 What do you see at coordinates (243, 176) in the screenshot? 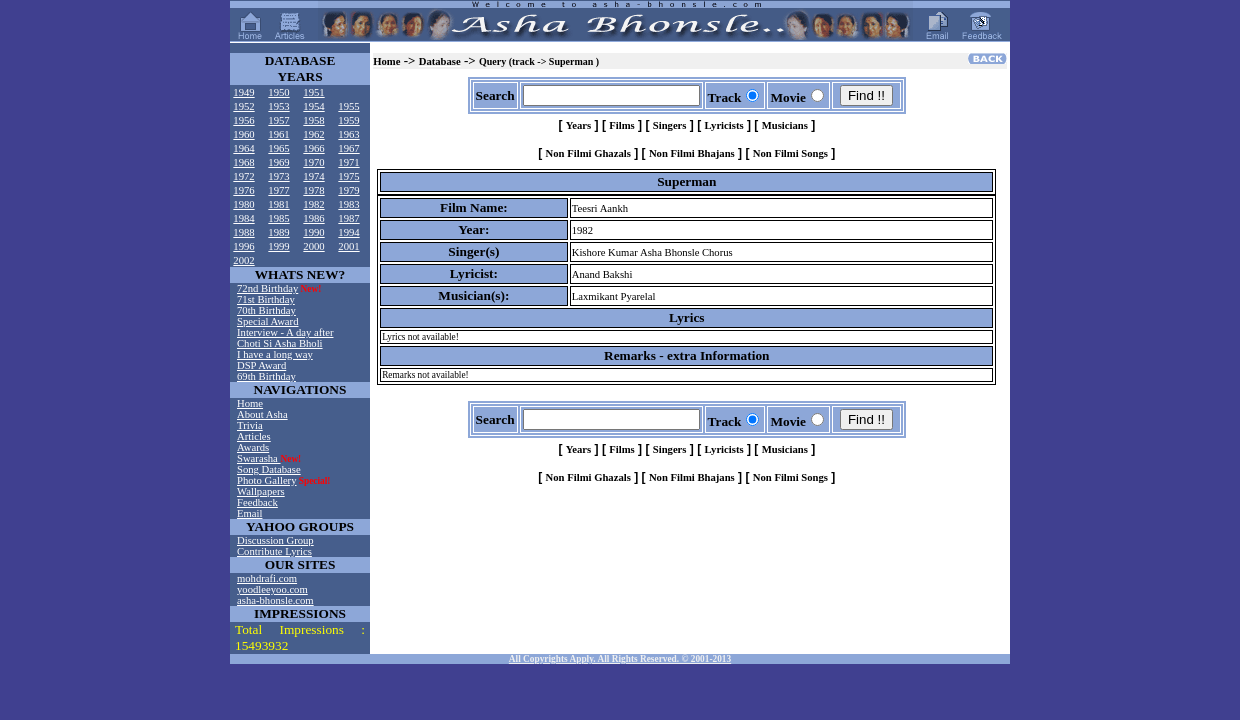
I see `1972` at bounding box center [243, 176].